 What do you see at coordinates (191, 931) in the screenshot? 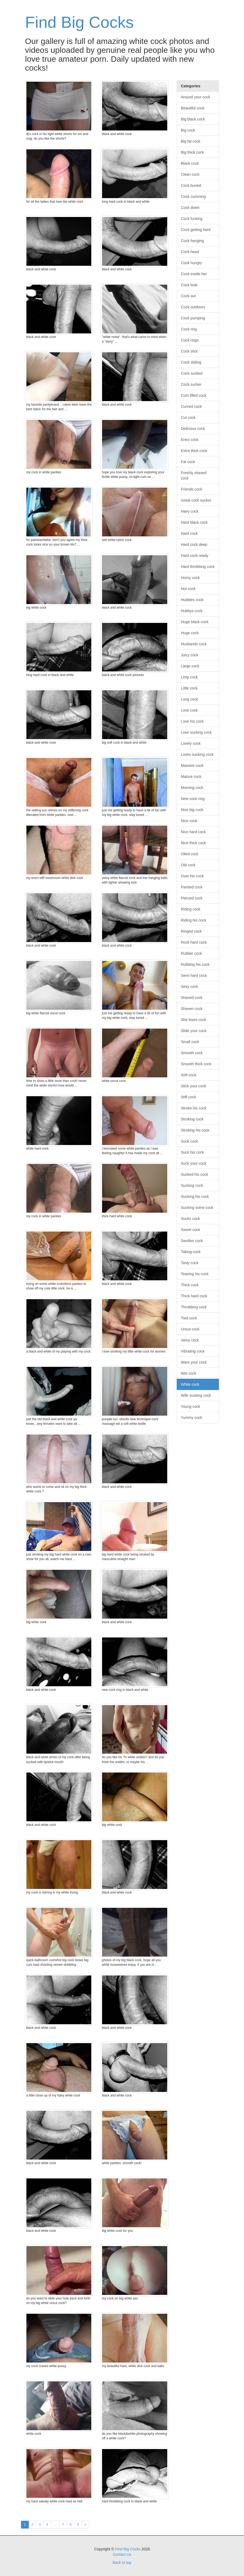
I see `Ringed cock` at bounding box center [191, 931].